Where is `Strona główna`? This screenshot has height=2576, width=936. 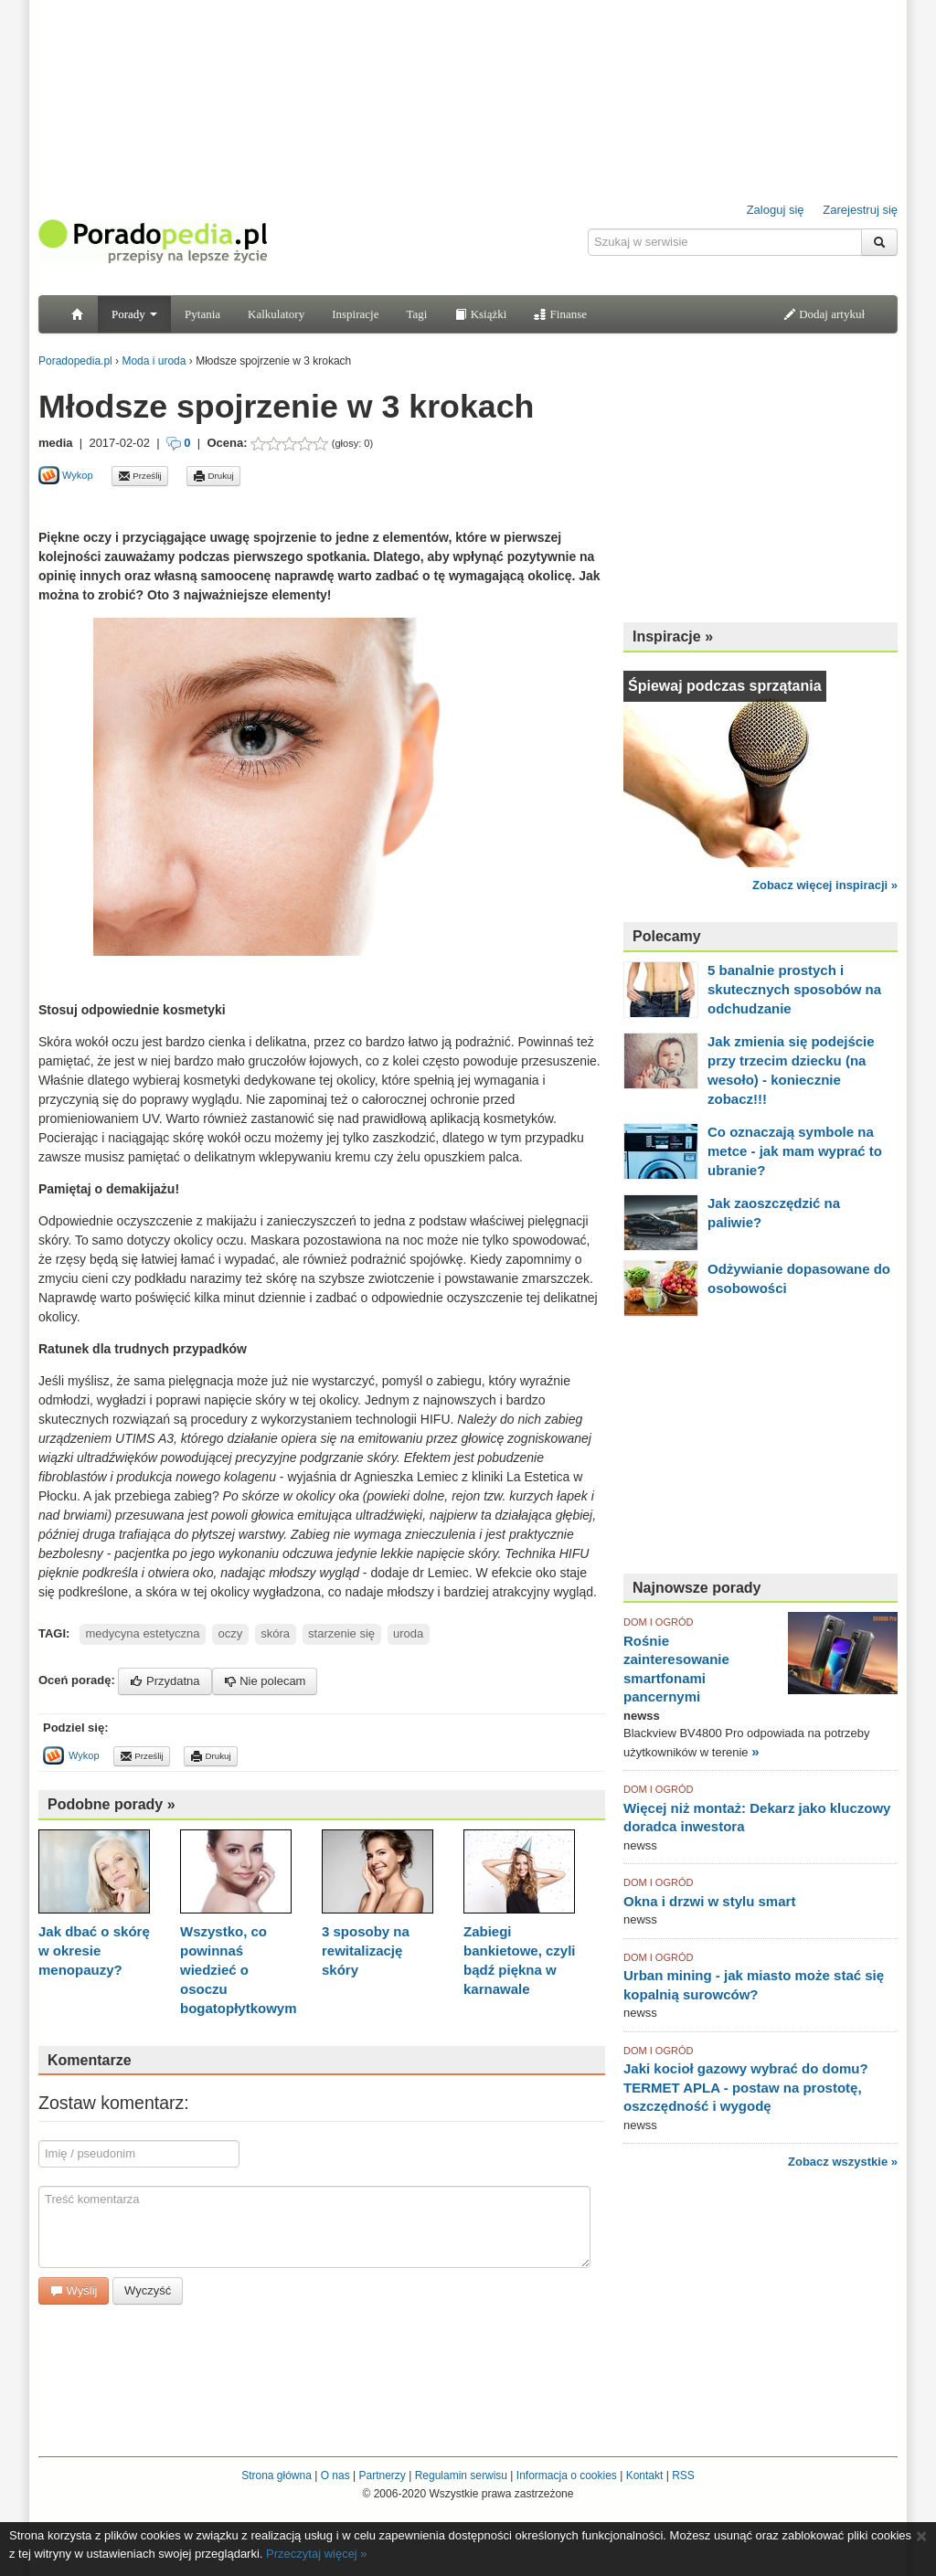
Strona główna is located at coordinates (276, 2475).